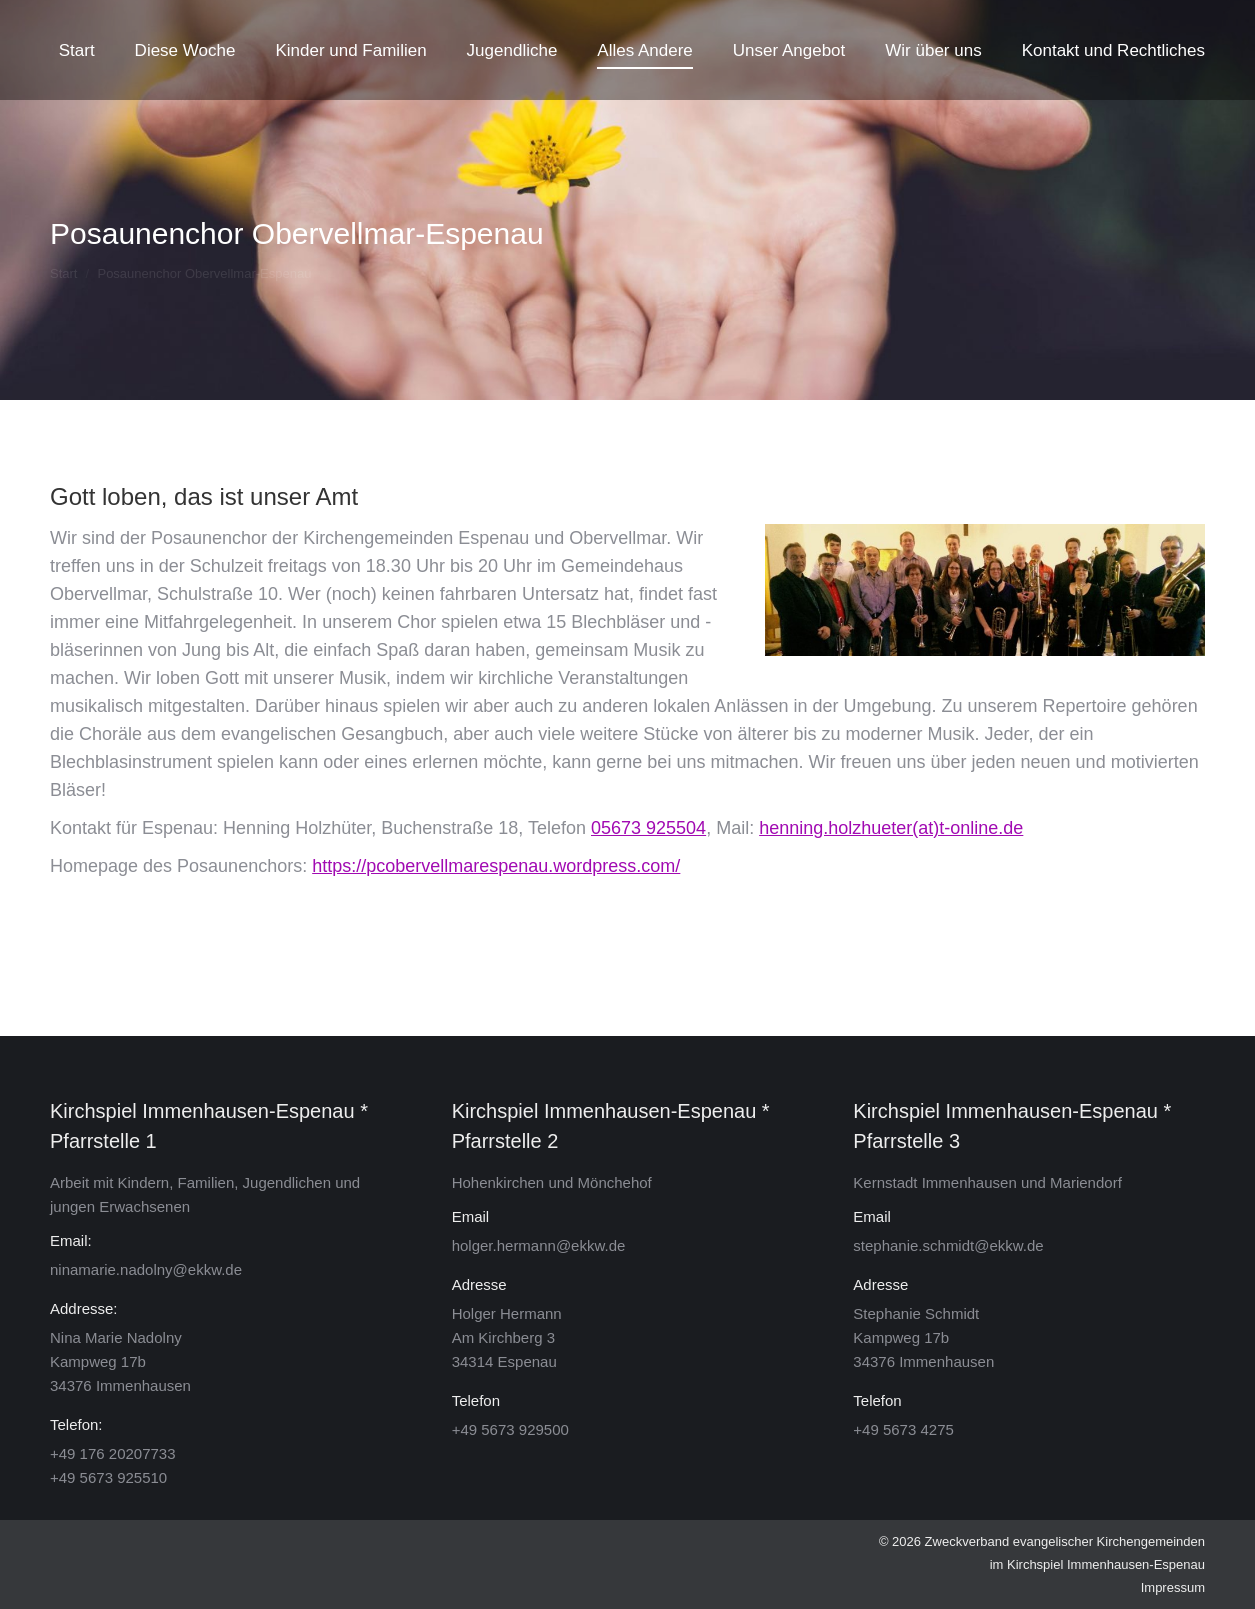 This screenshot has height=1609, width=1255. I want to click on 05673 925504, so click(648, 828).